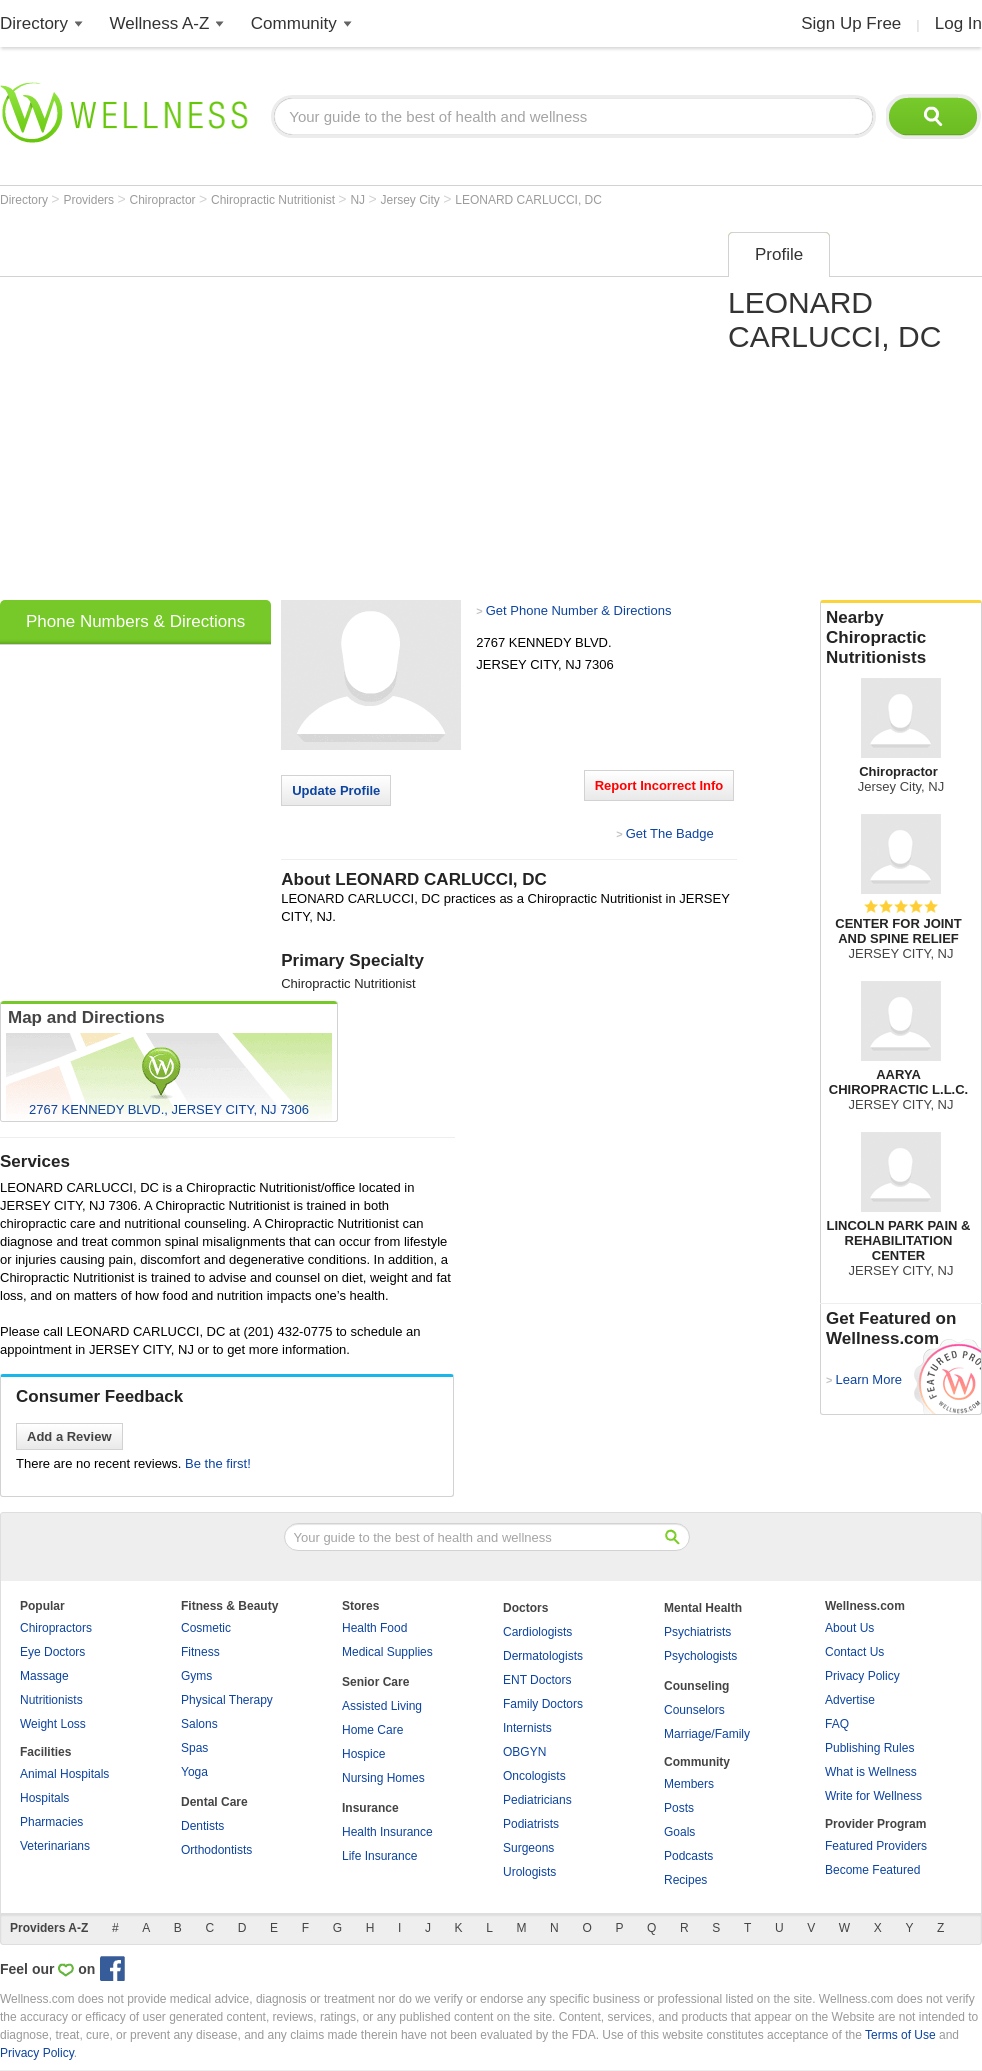 The width and height of the screenshot is (982, 2071). What do you see at coordinates (850, 1700) in the screenshot?
I see `Advertise` at bounding box center [850, 1700].